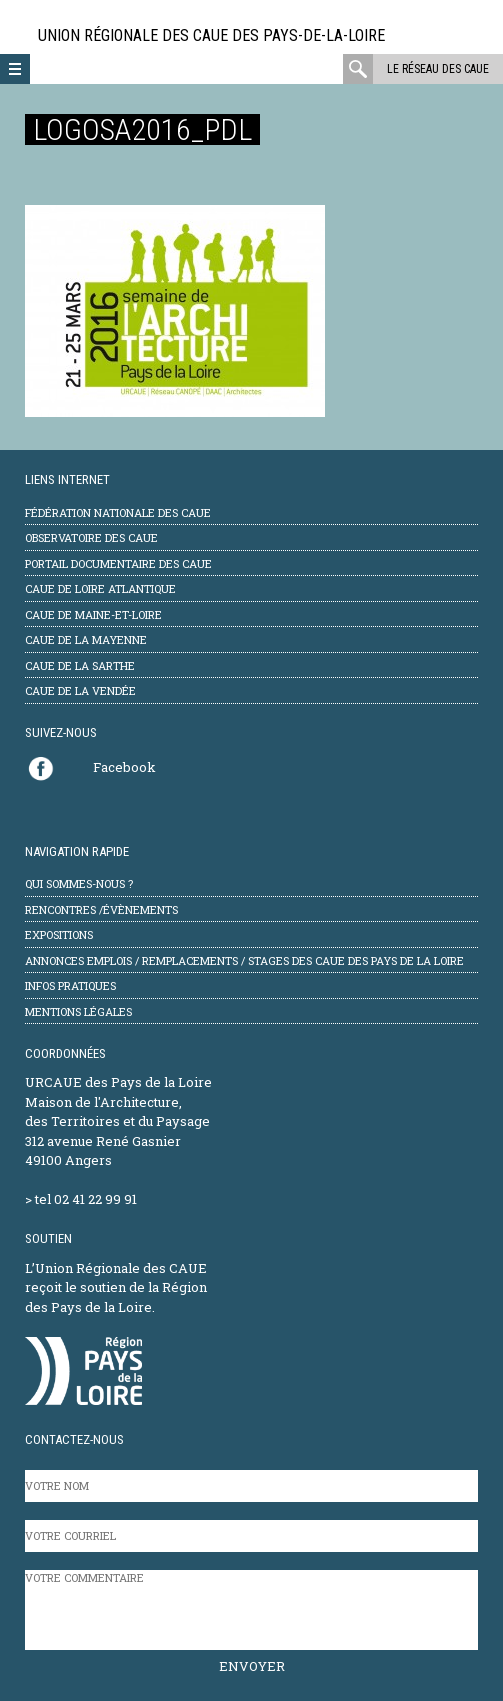 The image size is (503, 1701). What do you see at coordinates (118, 563) in the screenshot?
I see `Portail documentaire des CAUE` at bounding box center [118, 563].